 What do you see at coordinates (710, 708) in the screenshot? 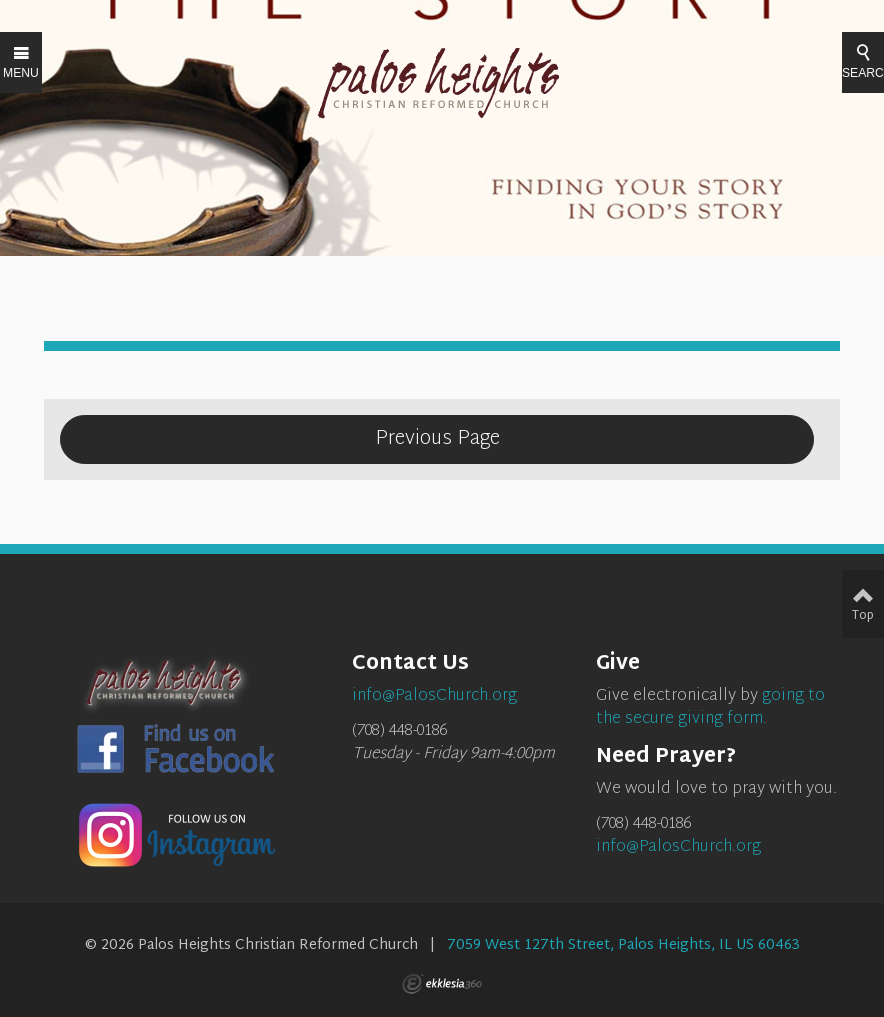
I see `going to the secure giving form.` at bounding box center [710, 708].